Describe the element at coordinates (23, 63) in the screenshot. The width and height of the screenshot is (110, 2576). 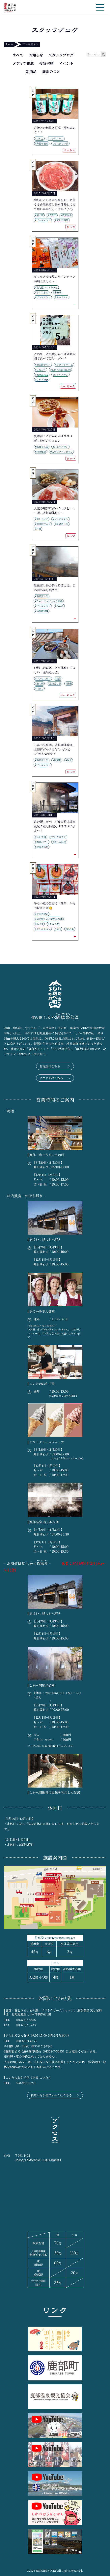
I see `メディア掲載` at that location.